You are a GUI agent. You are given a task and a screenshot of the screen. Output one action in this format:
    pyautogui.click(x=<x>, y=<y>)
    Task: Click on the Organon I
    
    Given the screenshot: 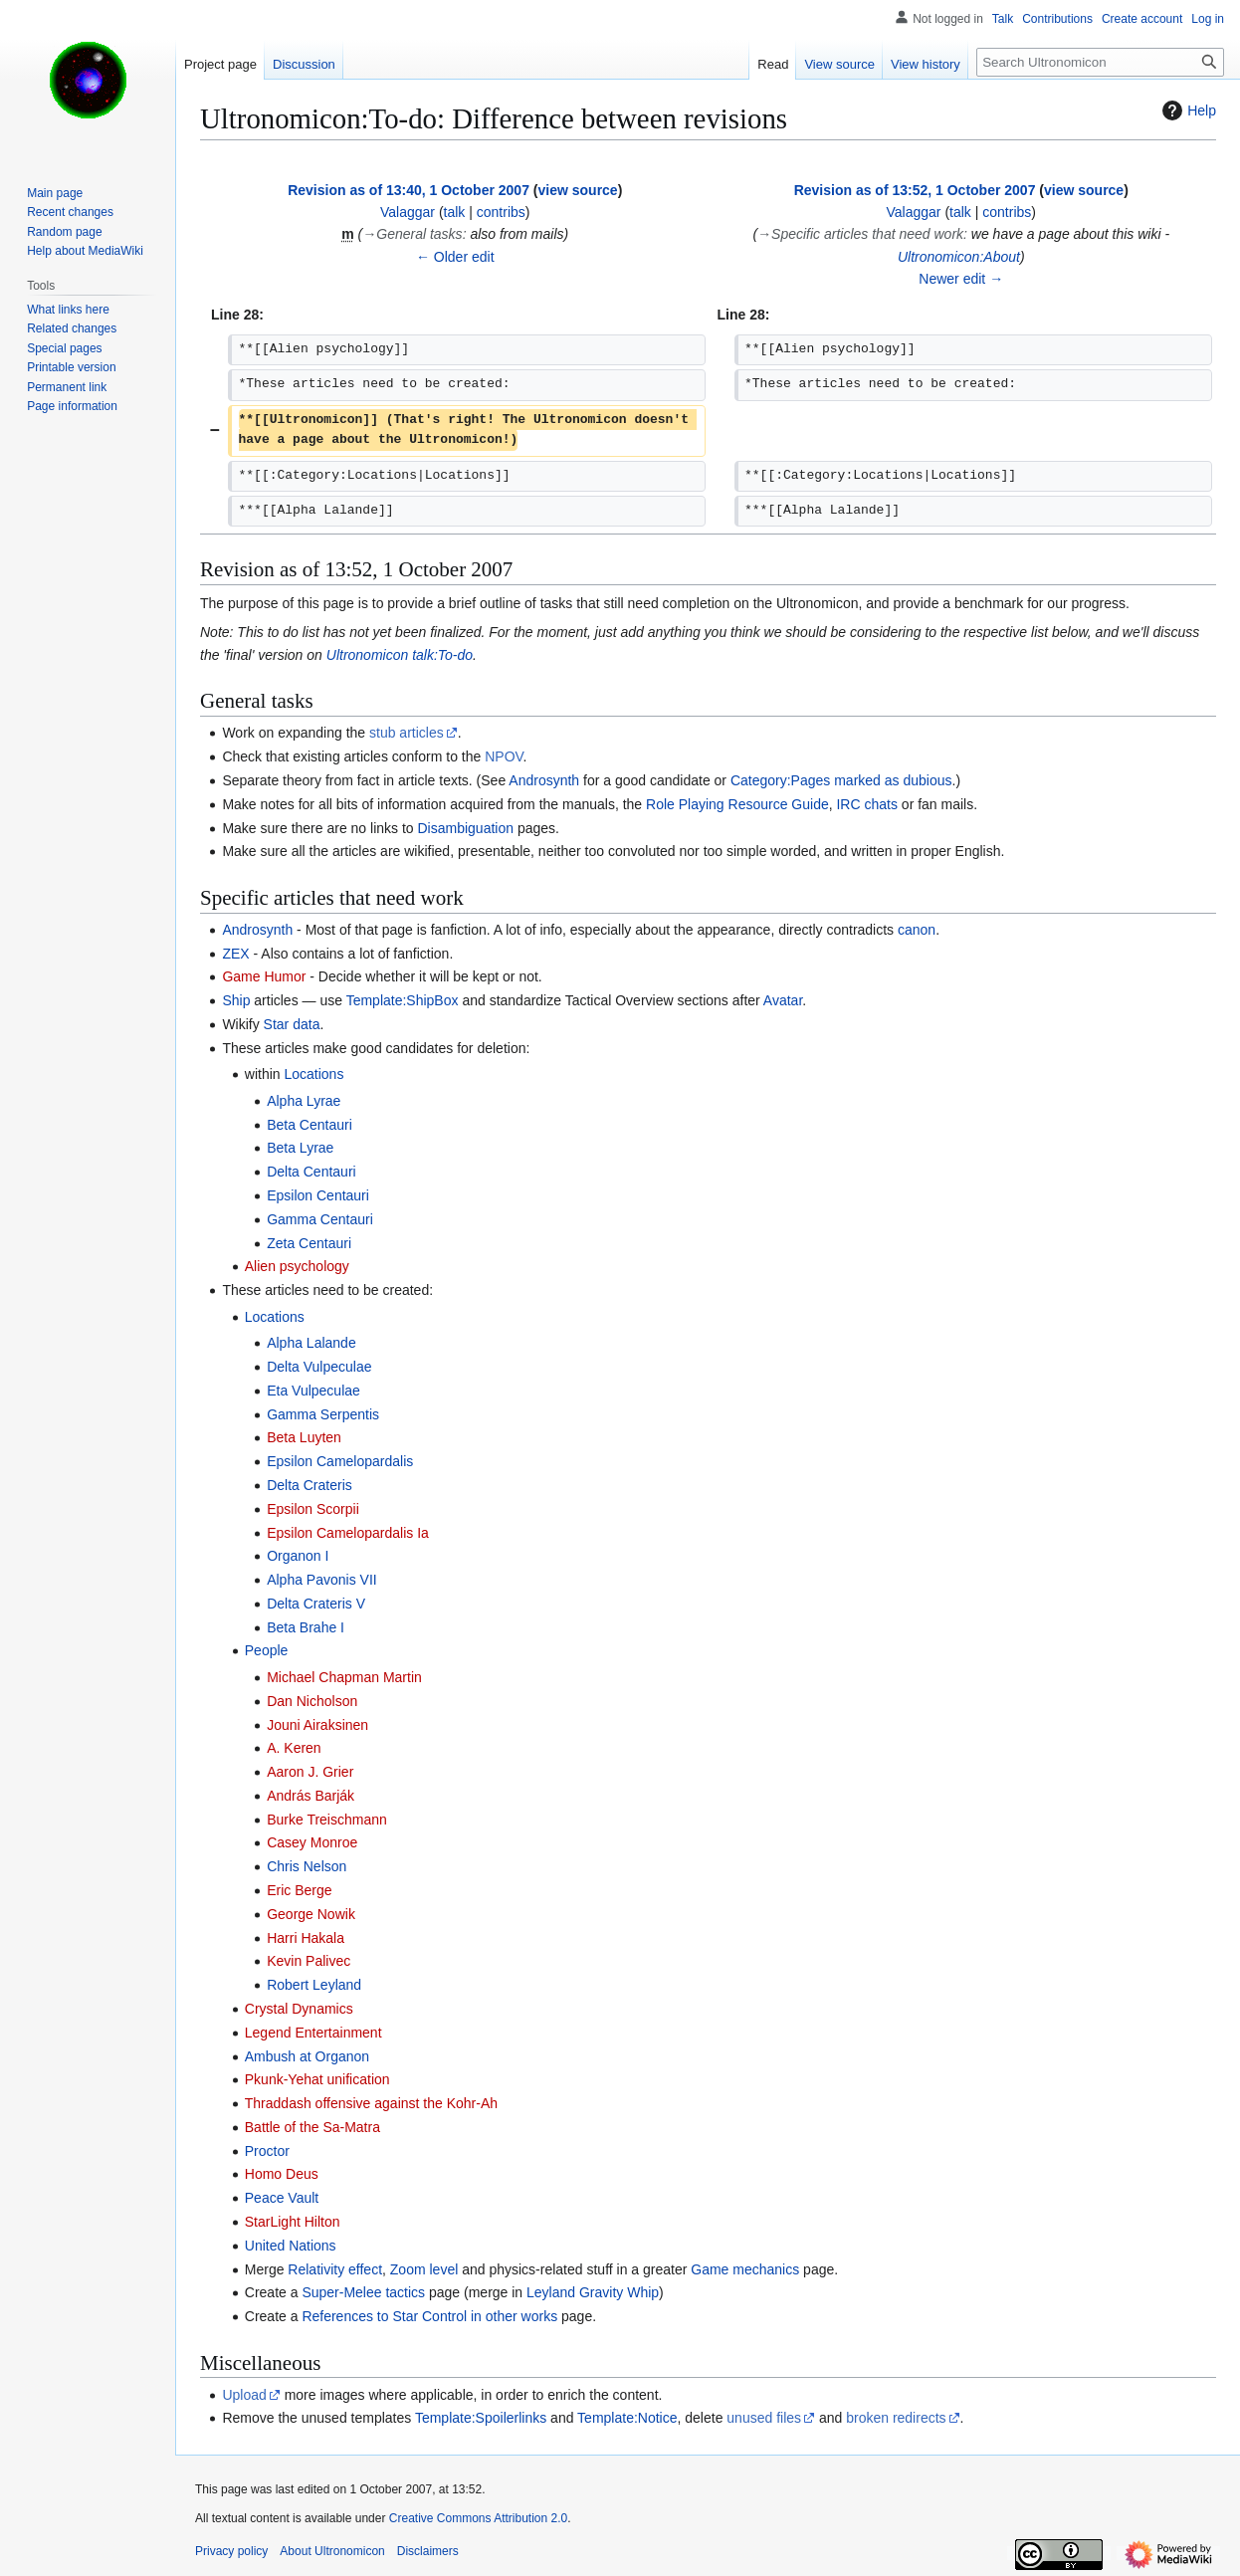 What is the action you would take?
    pyautogui.click(x=297, y=1556)
    